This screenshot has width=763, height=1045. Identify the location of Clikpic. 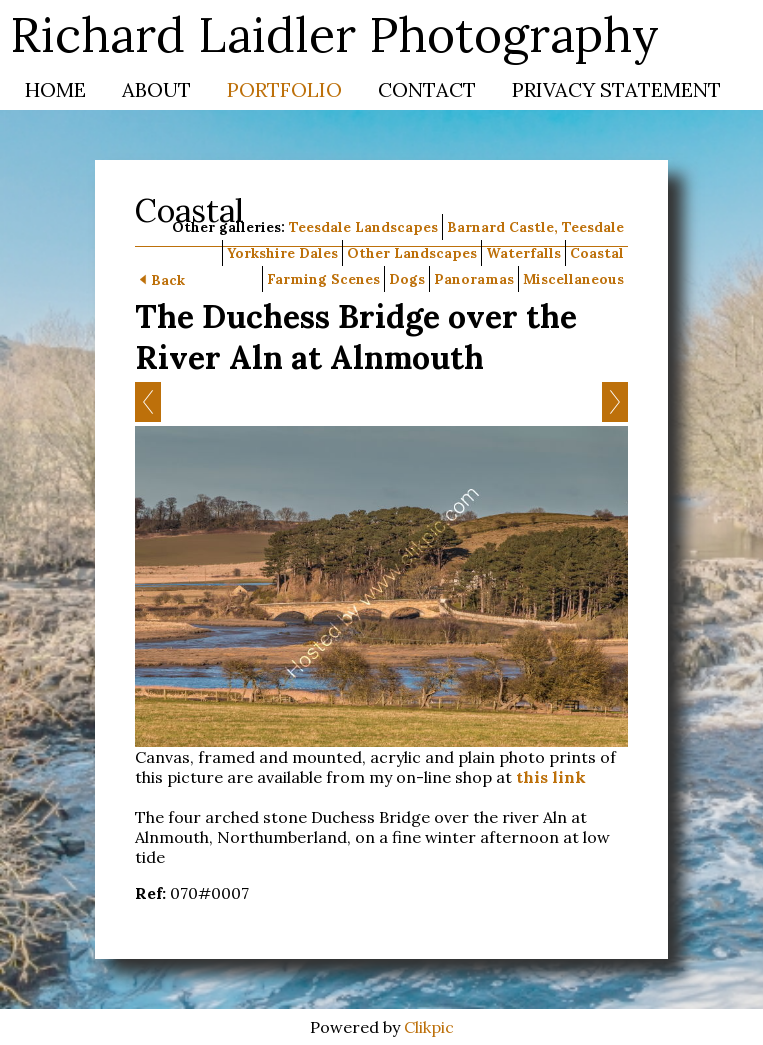
(429, 1027).